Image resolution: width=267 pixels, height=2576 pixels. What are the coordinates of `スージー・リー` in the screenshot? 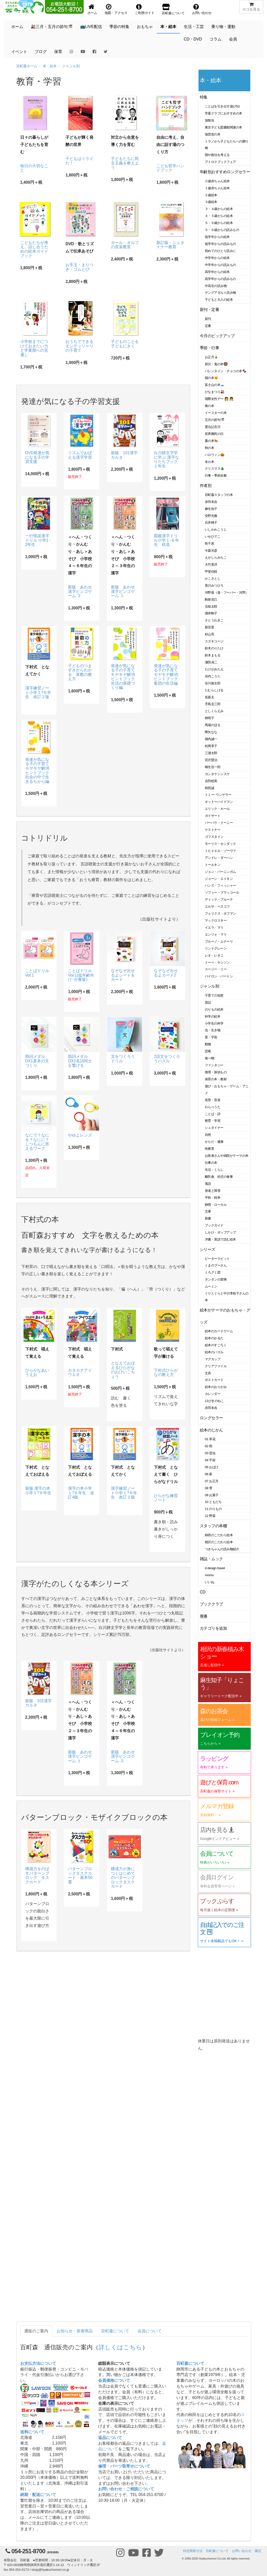 It's located at (216, 969).